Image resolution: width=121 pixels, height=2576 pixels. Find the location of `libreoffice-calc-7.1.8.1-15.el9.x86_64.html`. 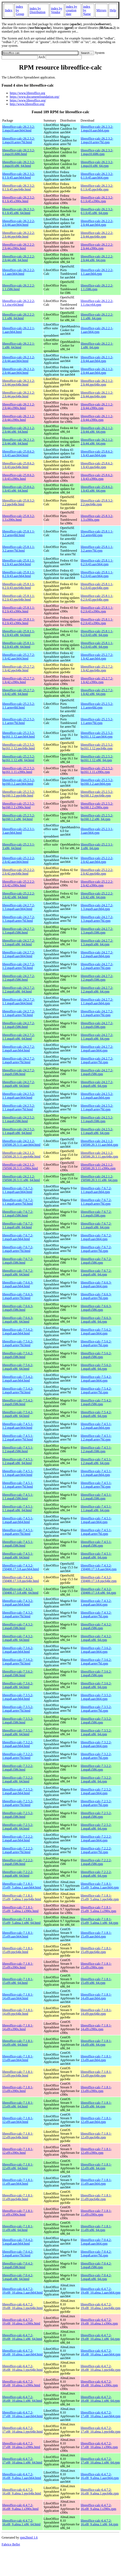

libreoffice-calc-7.1.8.1-15.el9.x86_64.html is located at coordinates (17, 1980).